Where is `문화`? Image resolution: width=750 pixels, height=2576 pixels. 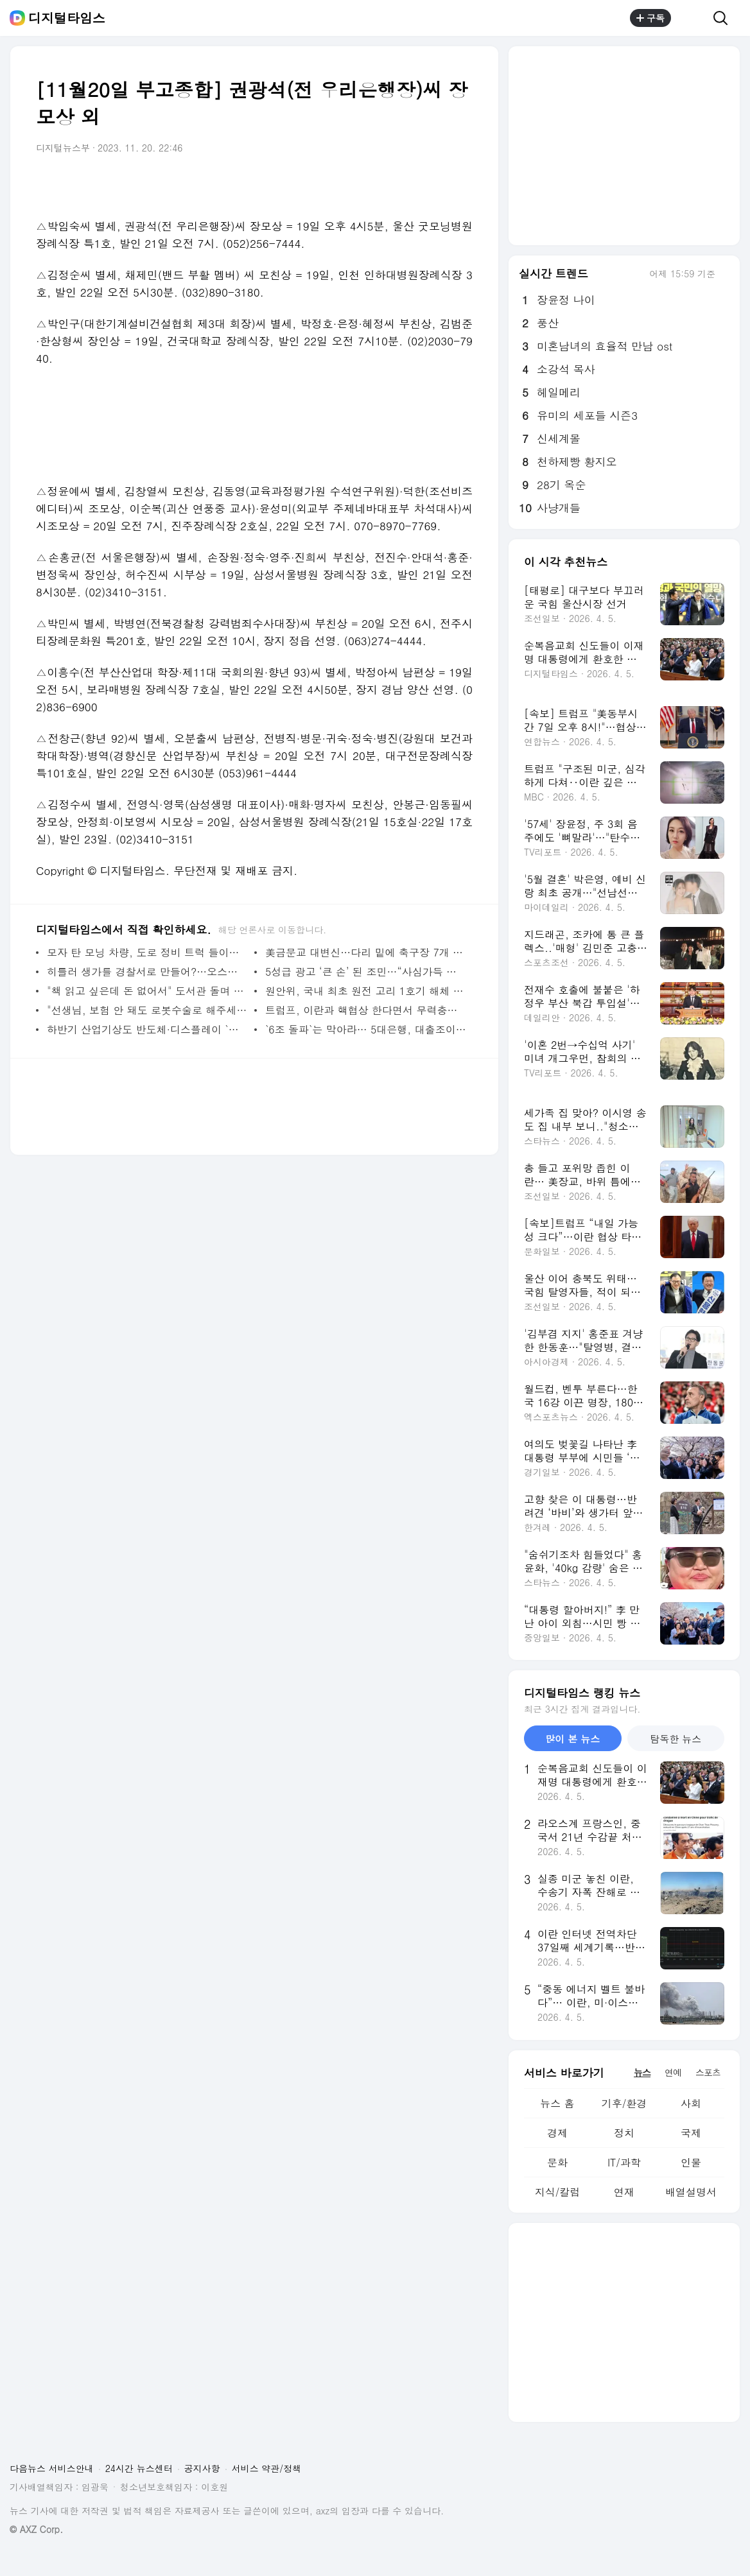 문화 is located at coordinates (557, 2162).